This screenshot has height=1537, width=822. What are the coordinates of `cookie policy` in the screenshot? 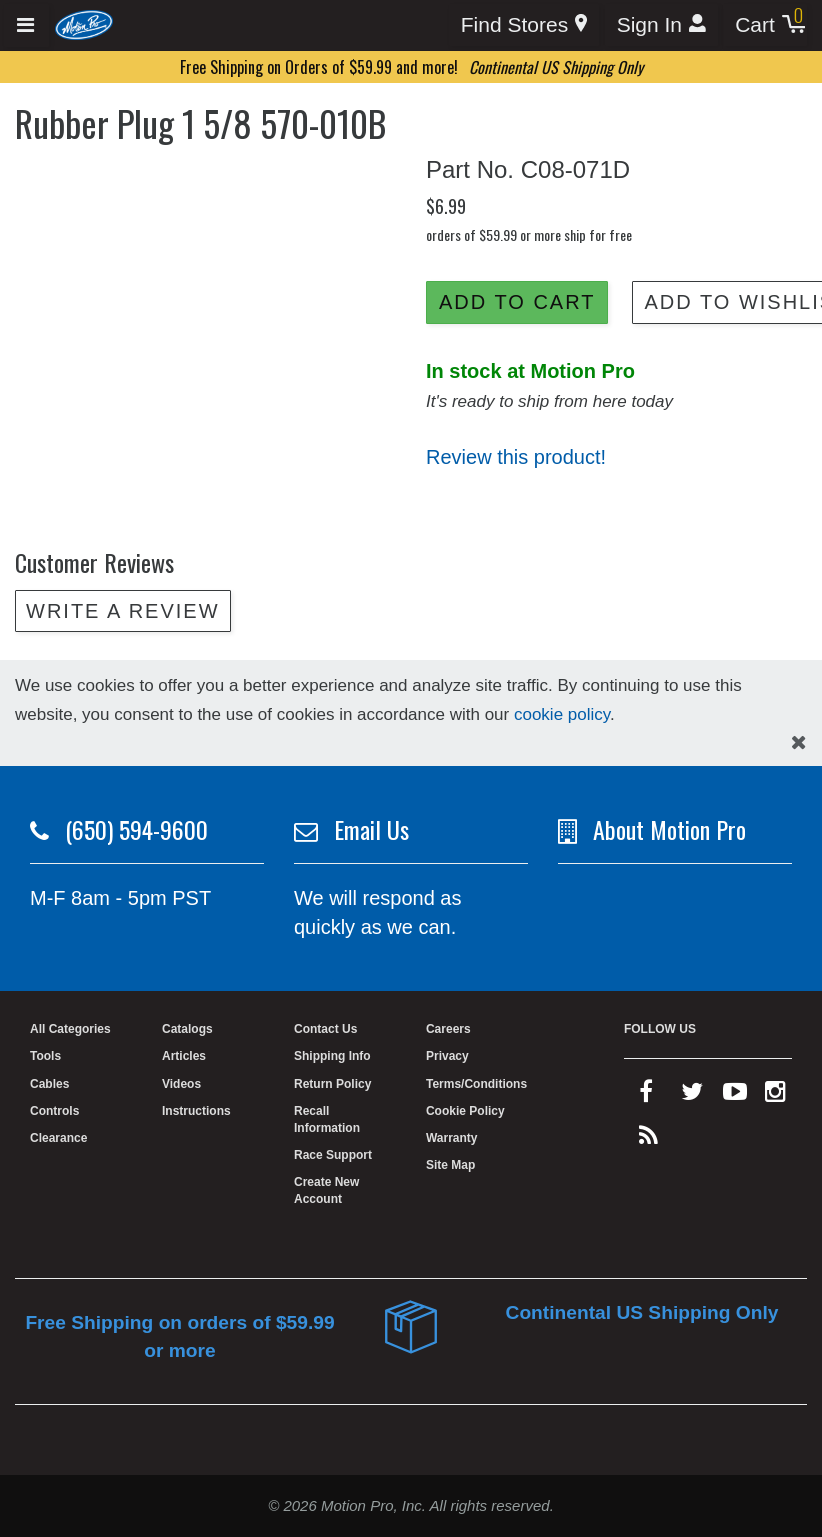 It's located at (562, 714).